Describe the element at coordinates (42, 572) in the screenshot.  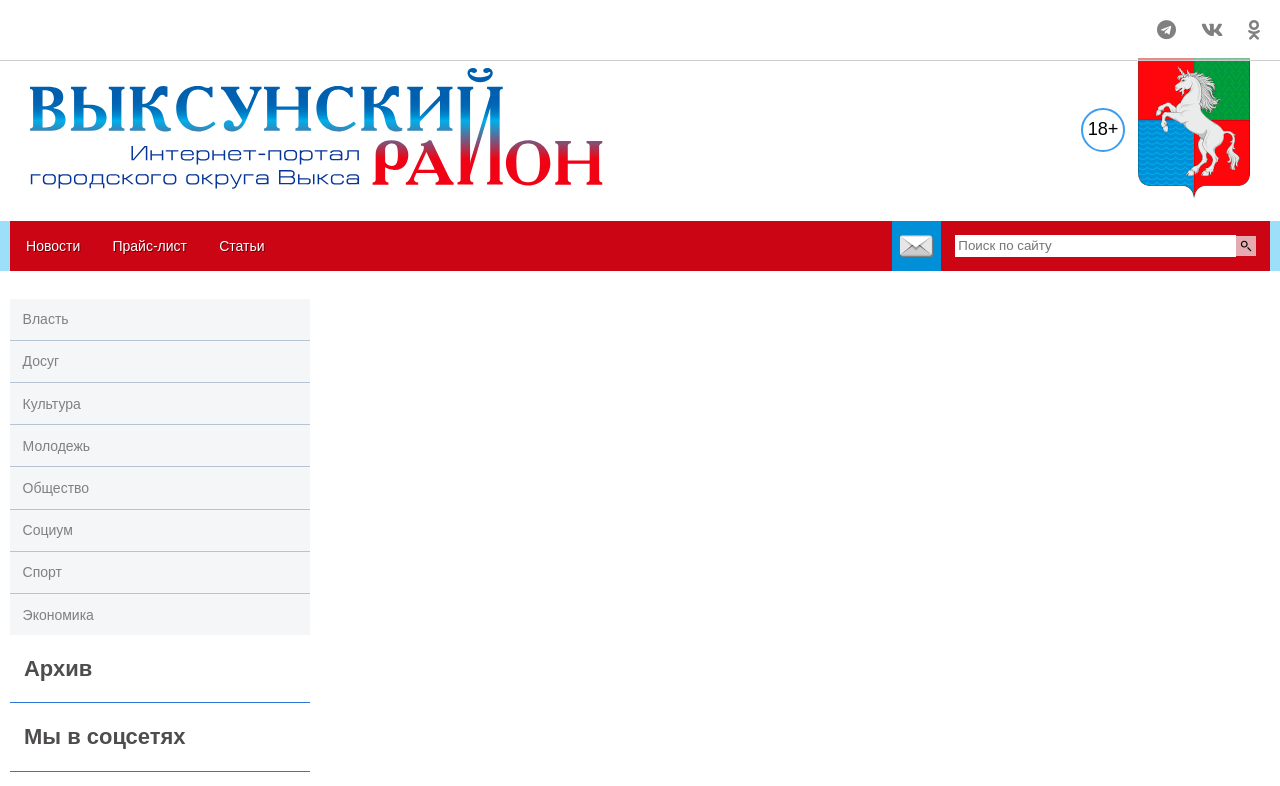
I see `Спорт` at that location.